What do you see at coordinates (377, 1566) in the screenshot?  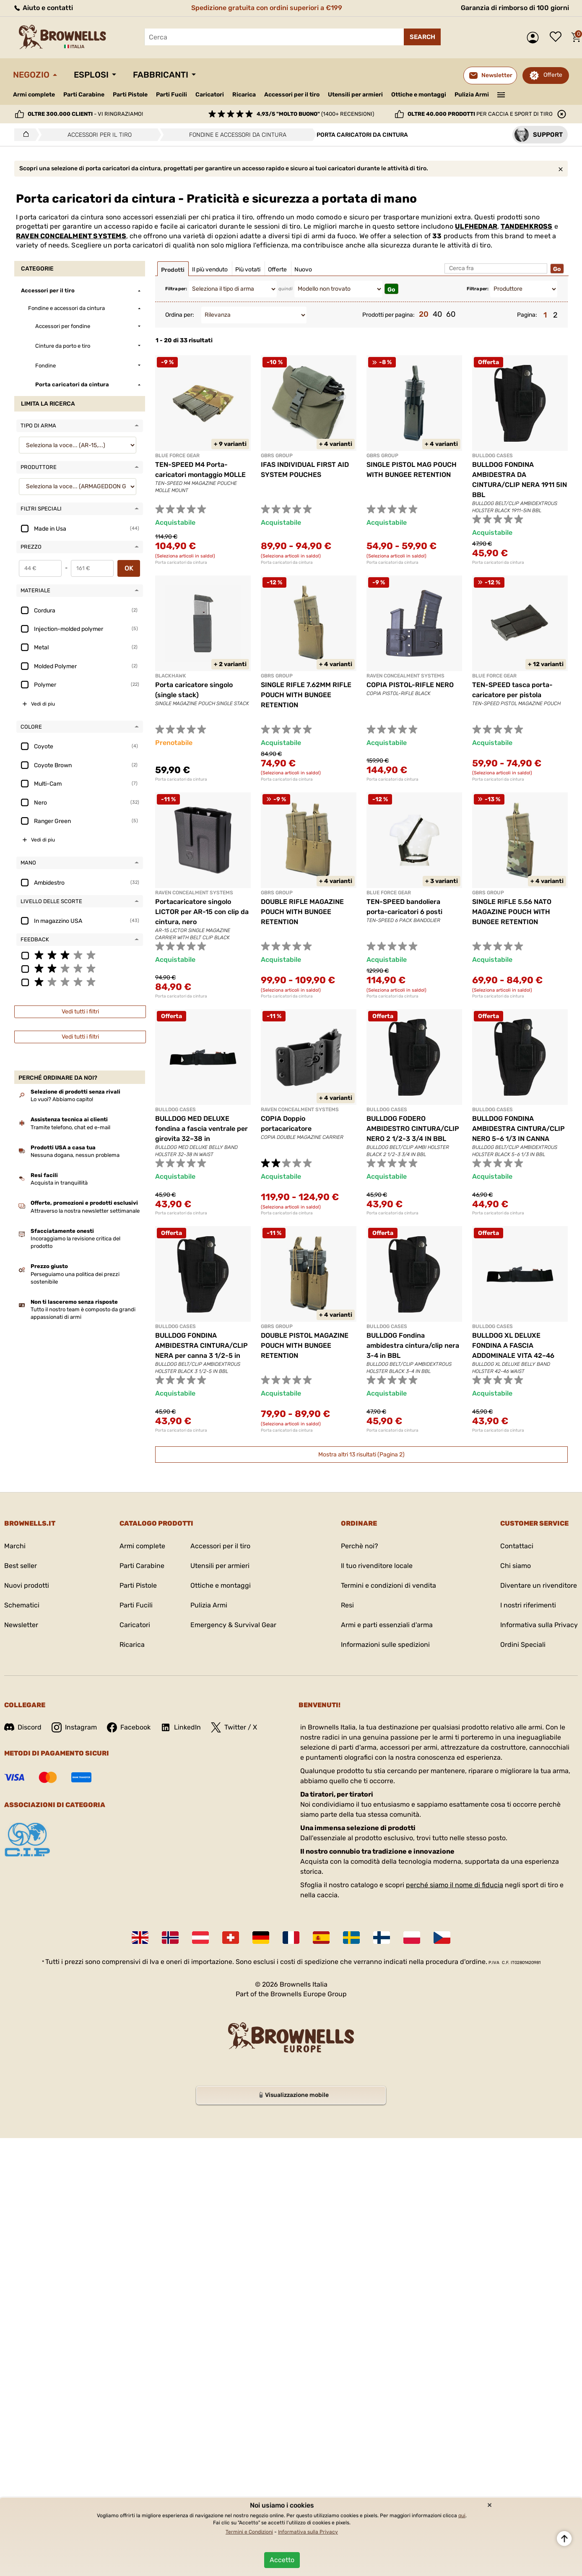 I see `Il tuo rivenditore locale` at bounding box center [377, 1566].